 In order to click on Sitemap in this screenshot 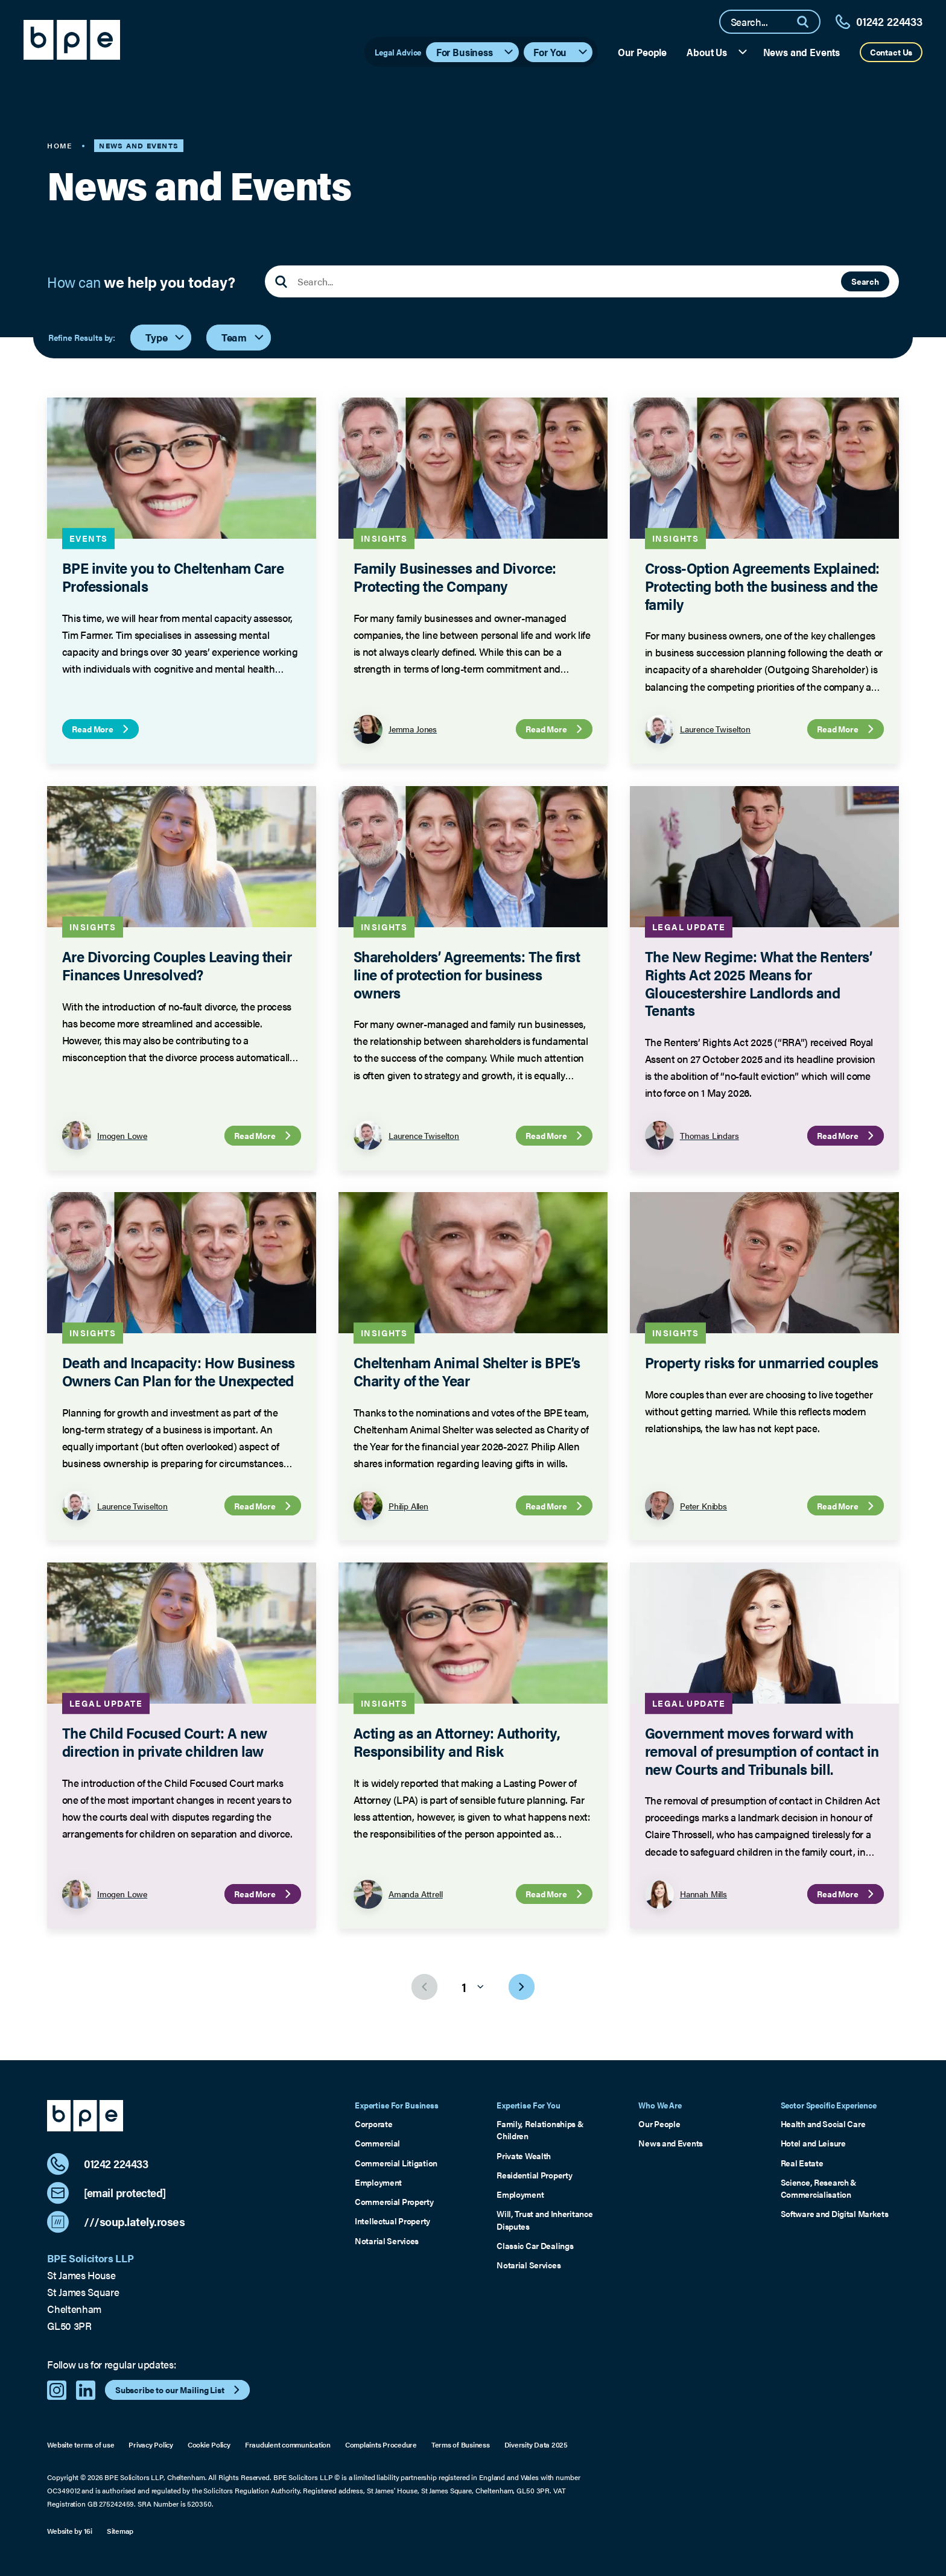, I will do `click(120, 2531)`.